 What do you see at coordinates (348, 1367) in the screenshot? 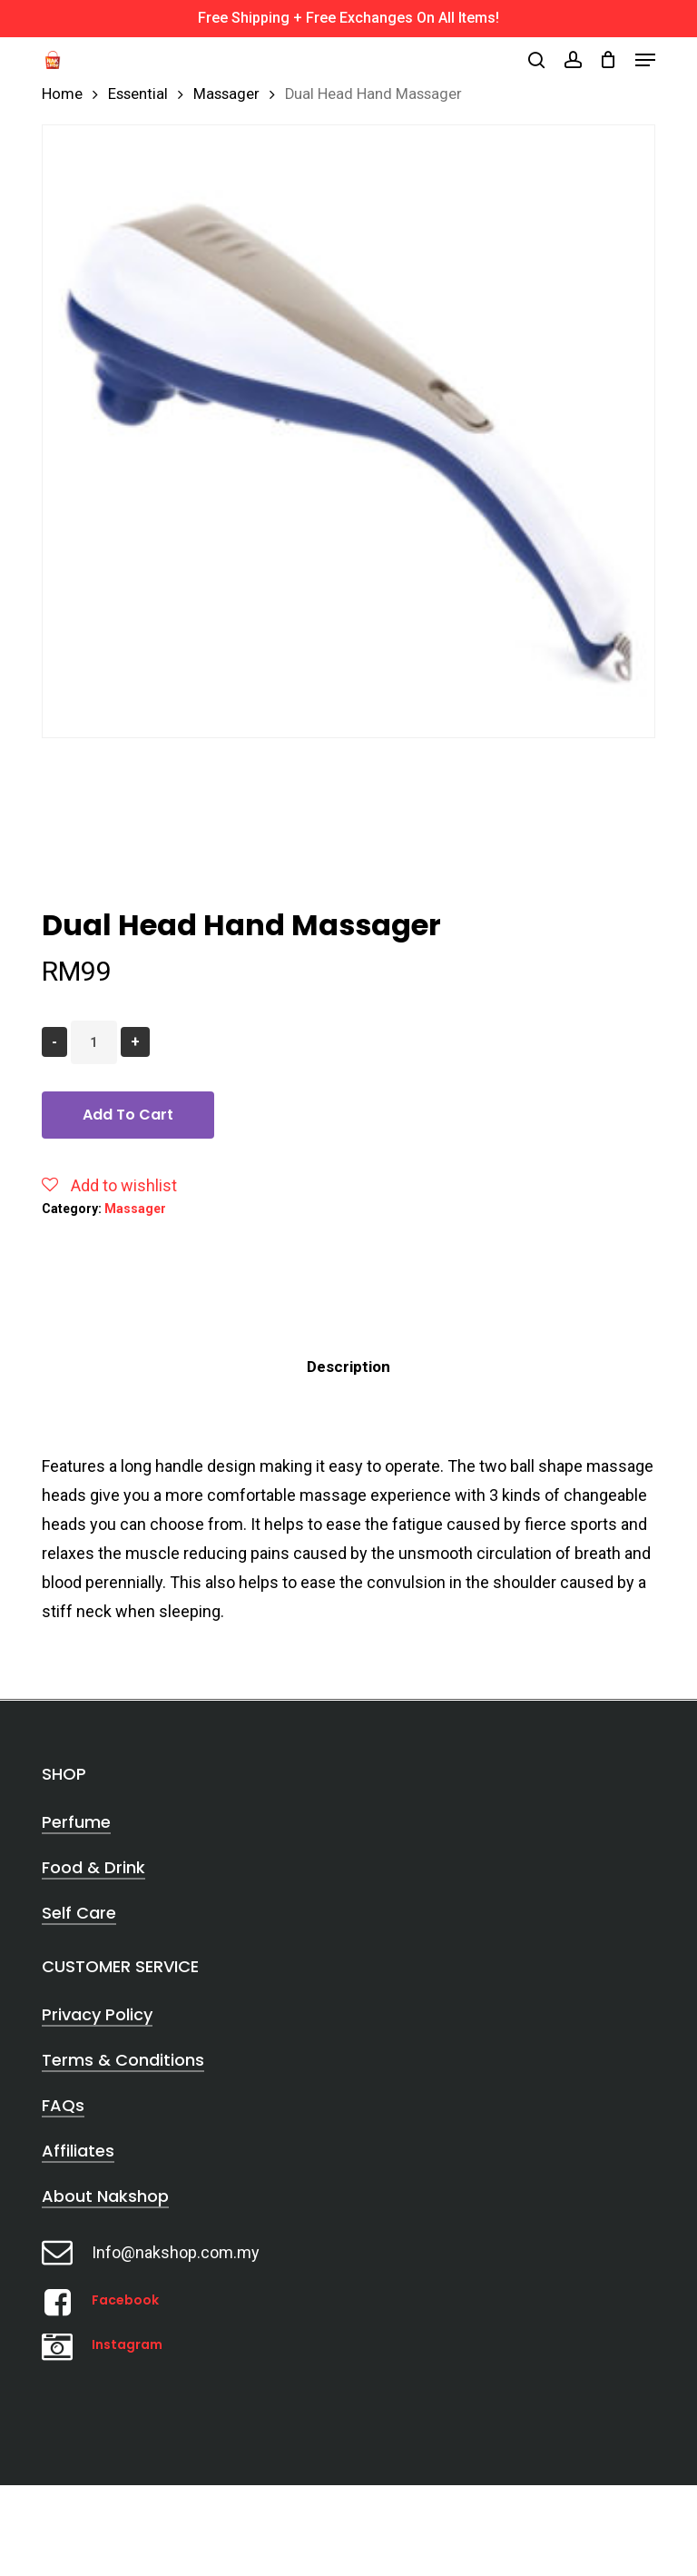
I see `[tab]` at bounding box center [348, 1367].